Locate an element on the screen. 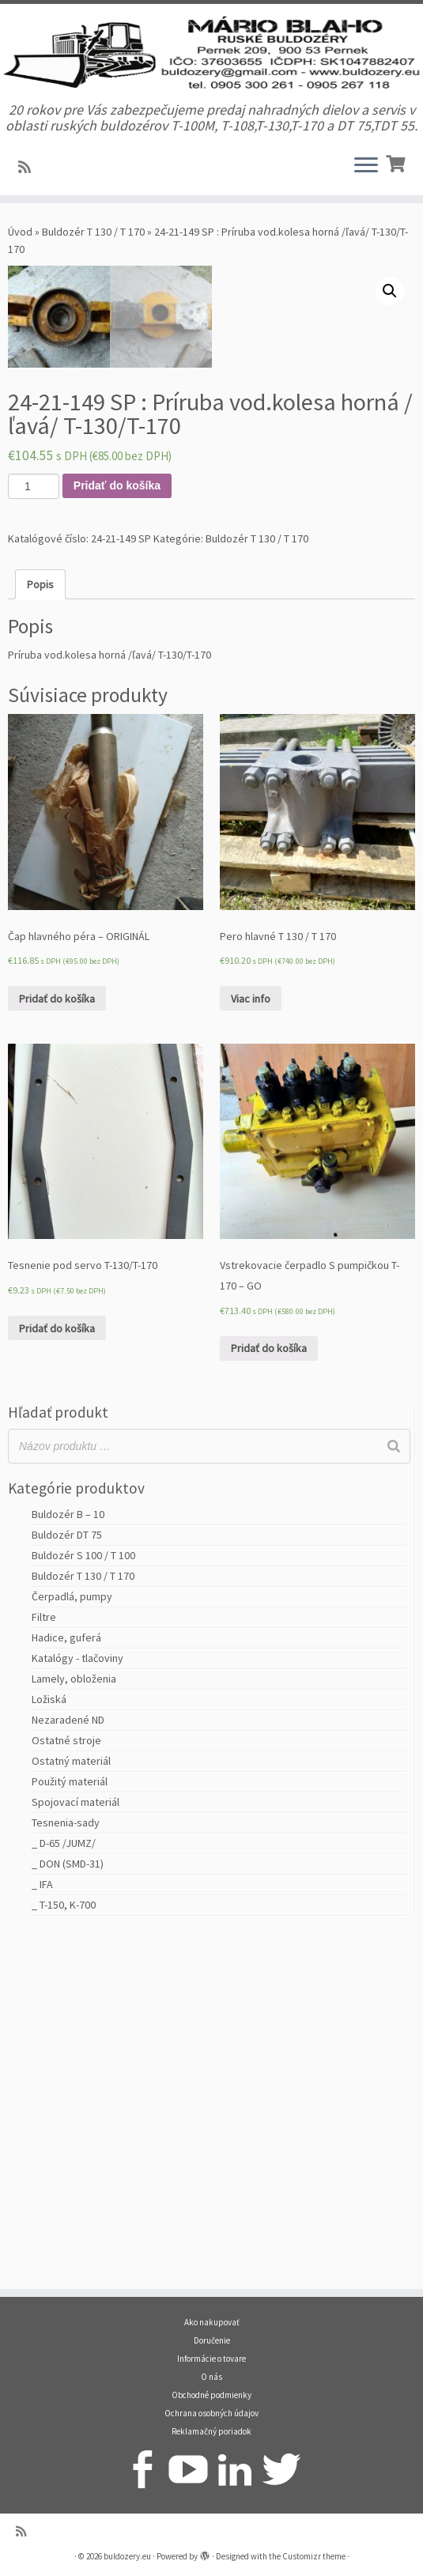 Image resolution: width=423 pixels, height=2576 pixels. Ochrana osobných údajov is located at coordinates (211, 2413).